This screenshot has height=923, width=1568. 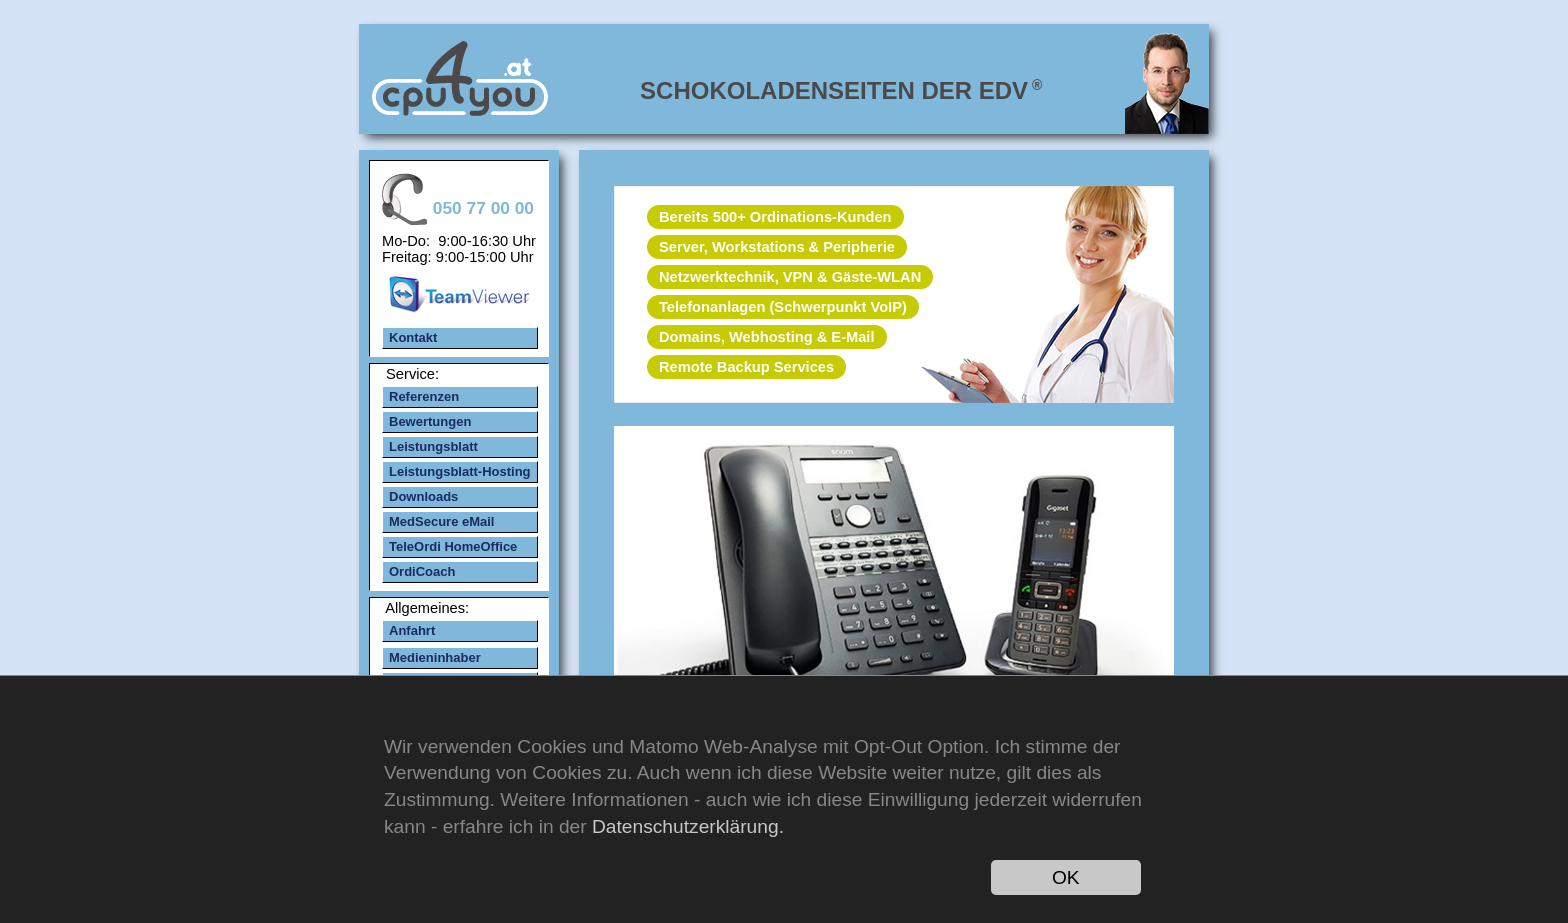 I want to click on Leistungsblatt-Hosting, so click(x=460, y=471).